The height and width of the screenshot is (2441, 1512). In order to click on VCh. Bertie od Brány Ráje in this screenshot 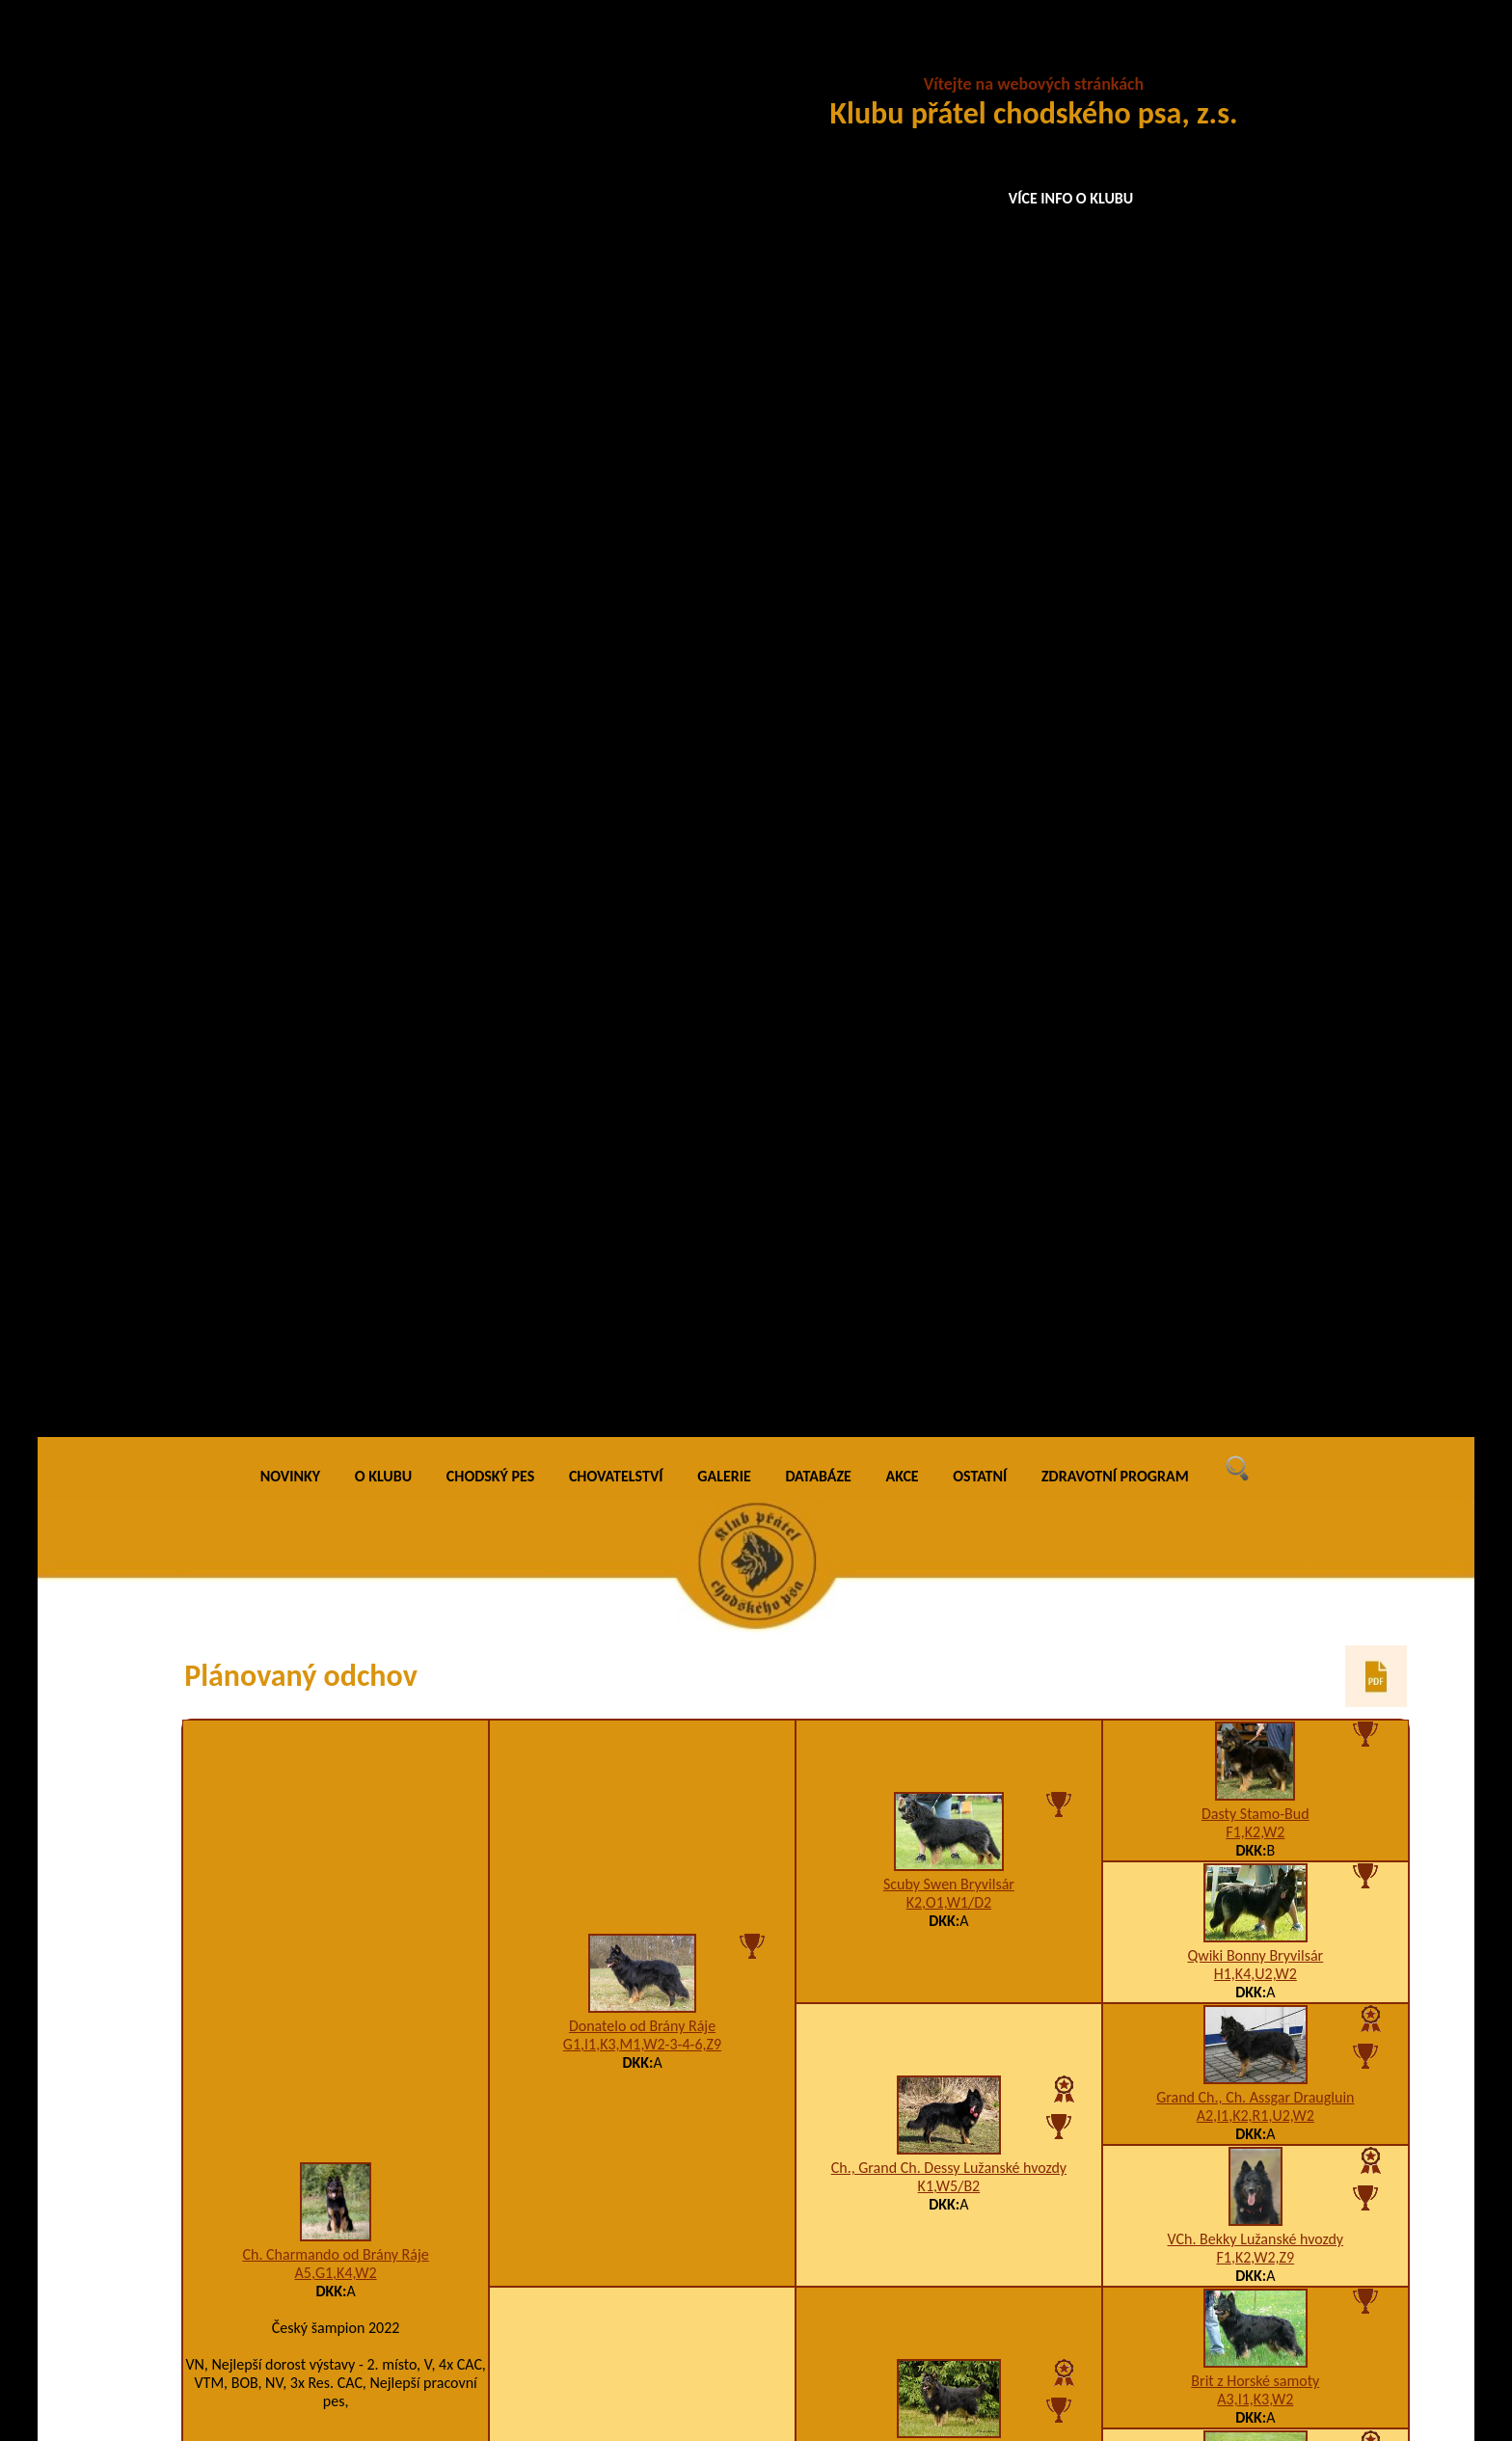, I will do `click(641, 1175)`.